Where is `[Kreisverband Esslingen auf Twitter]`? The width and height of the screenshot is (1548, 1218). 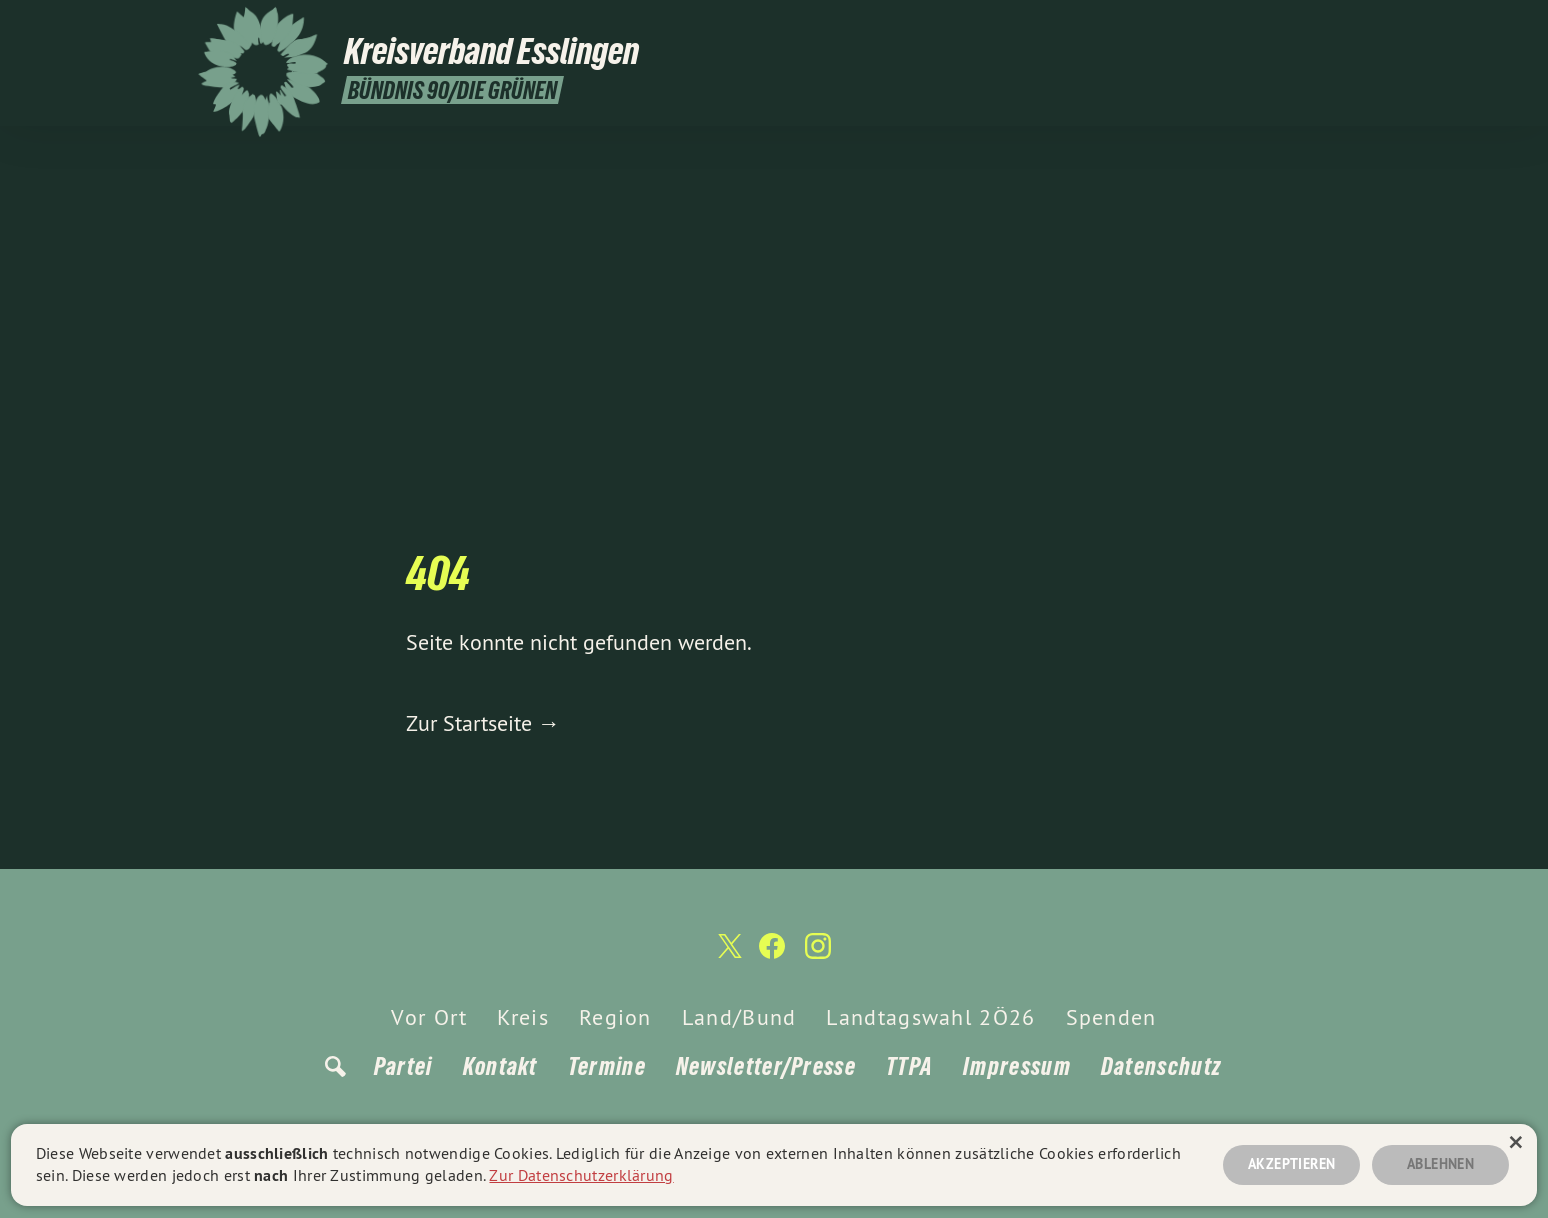 [Kreisverband Esslingen auf Twitter] is located at coordinates (1279, 27).